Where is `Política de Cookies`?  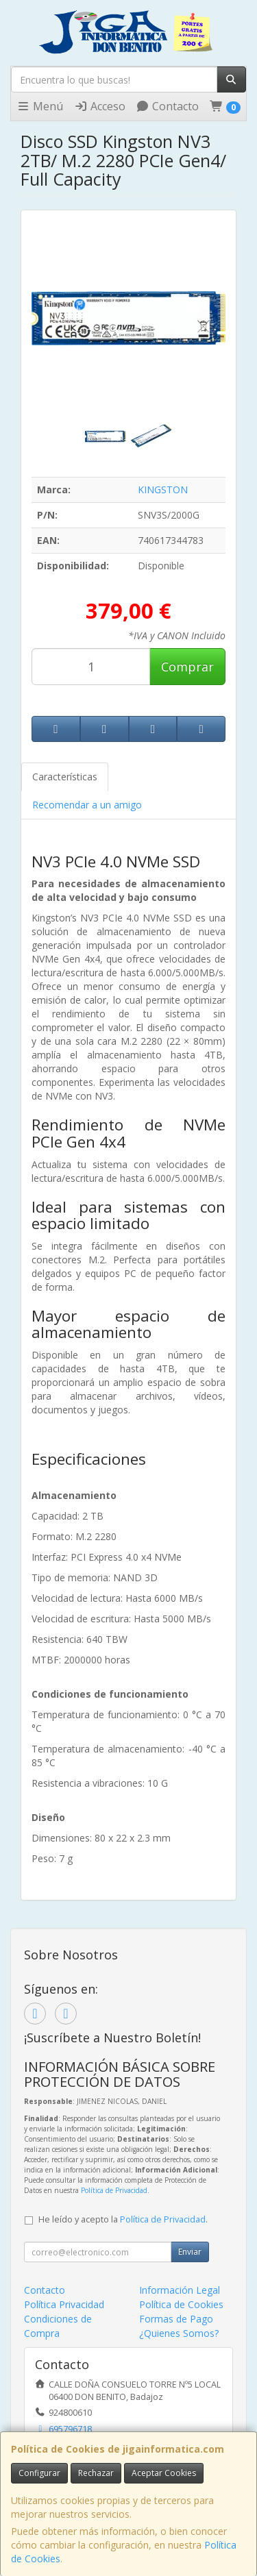
Política de Cookies is located at coordinates (181, 2304).